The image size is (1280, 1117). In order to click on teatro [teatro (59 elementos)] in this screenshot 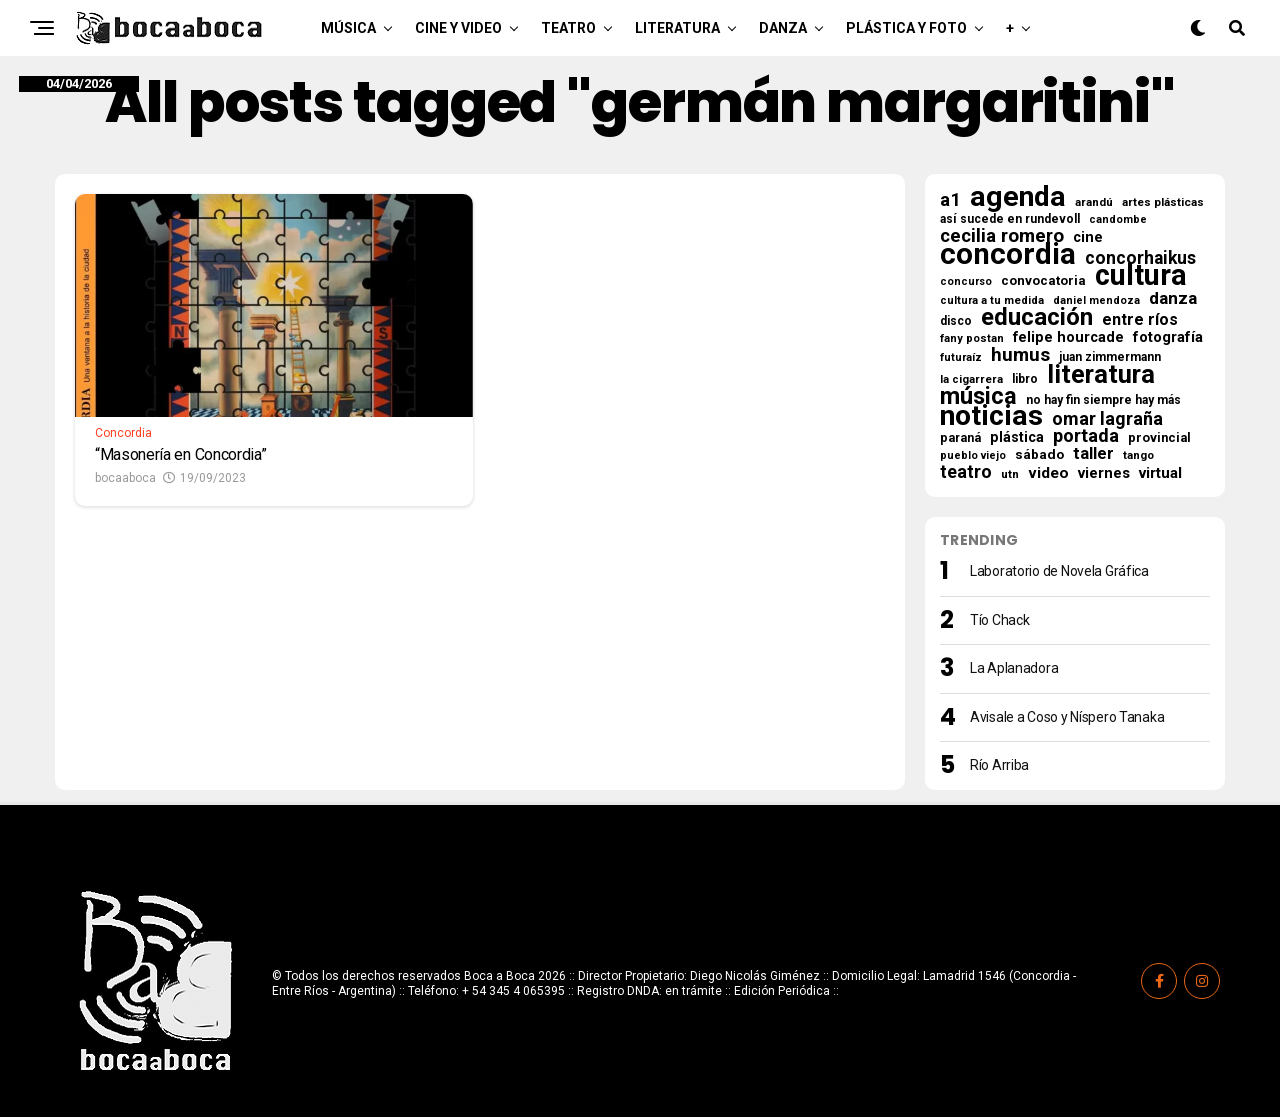, I will do `click(966, 472)`.